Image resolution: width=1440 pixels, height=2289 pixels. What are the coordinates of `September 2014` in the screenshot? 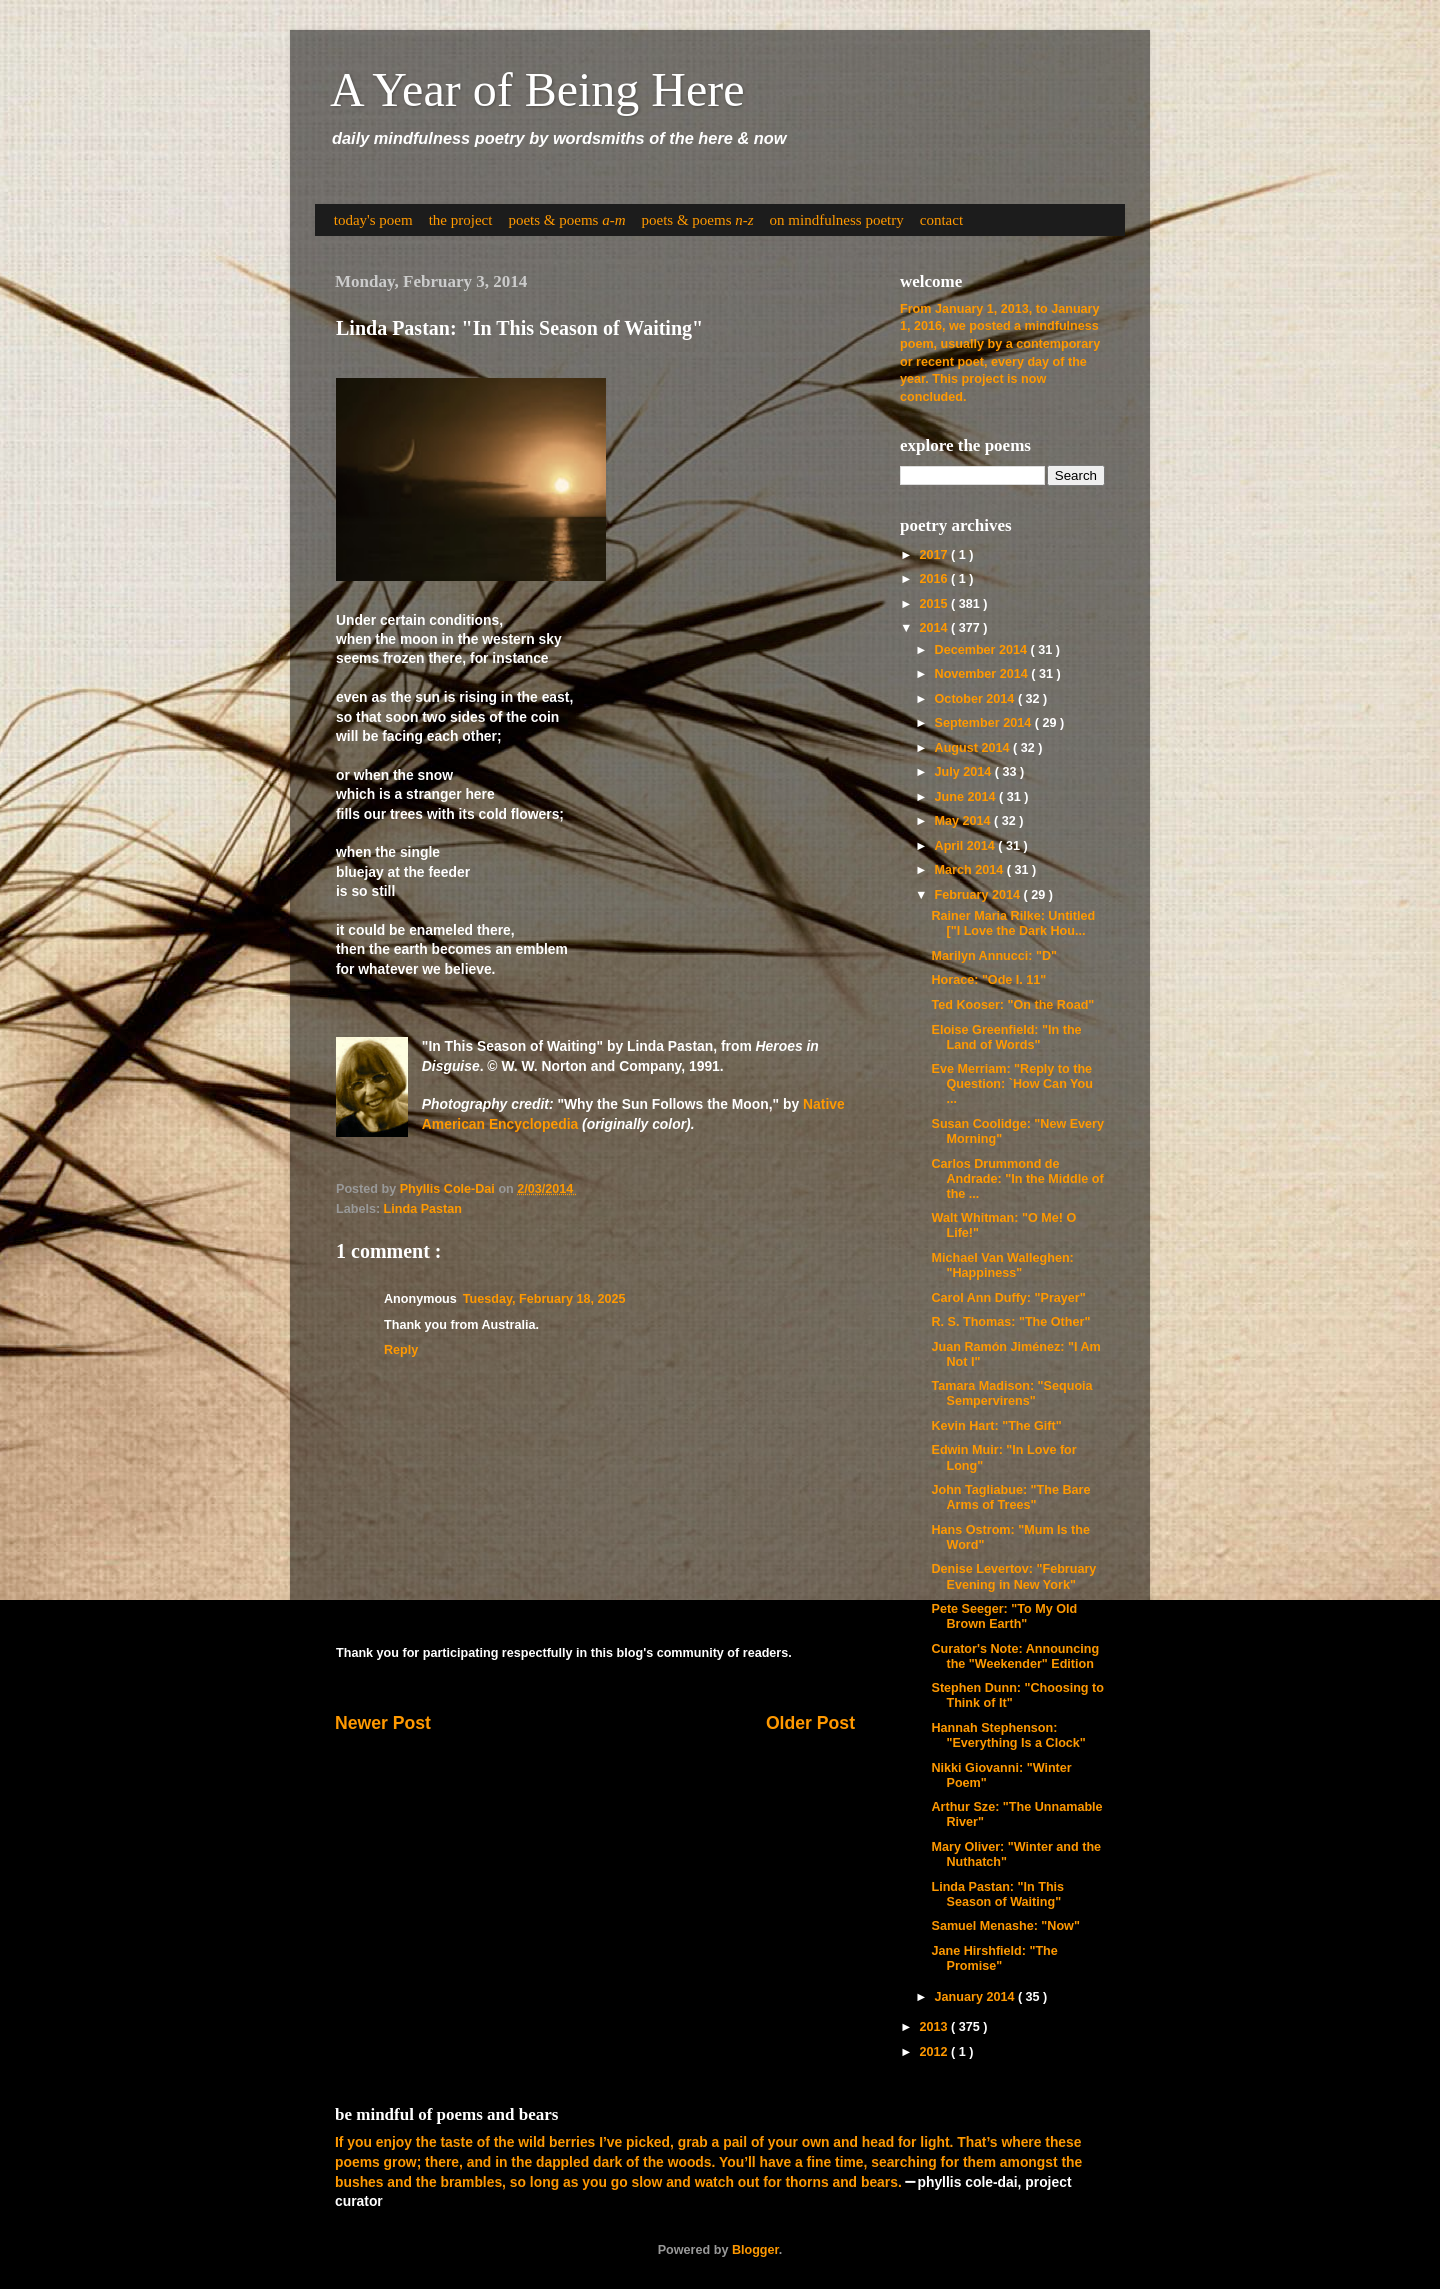 It's located at (985, 723).